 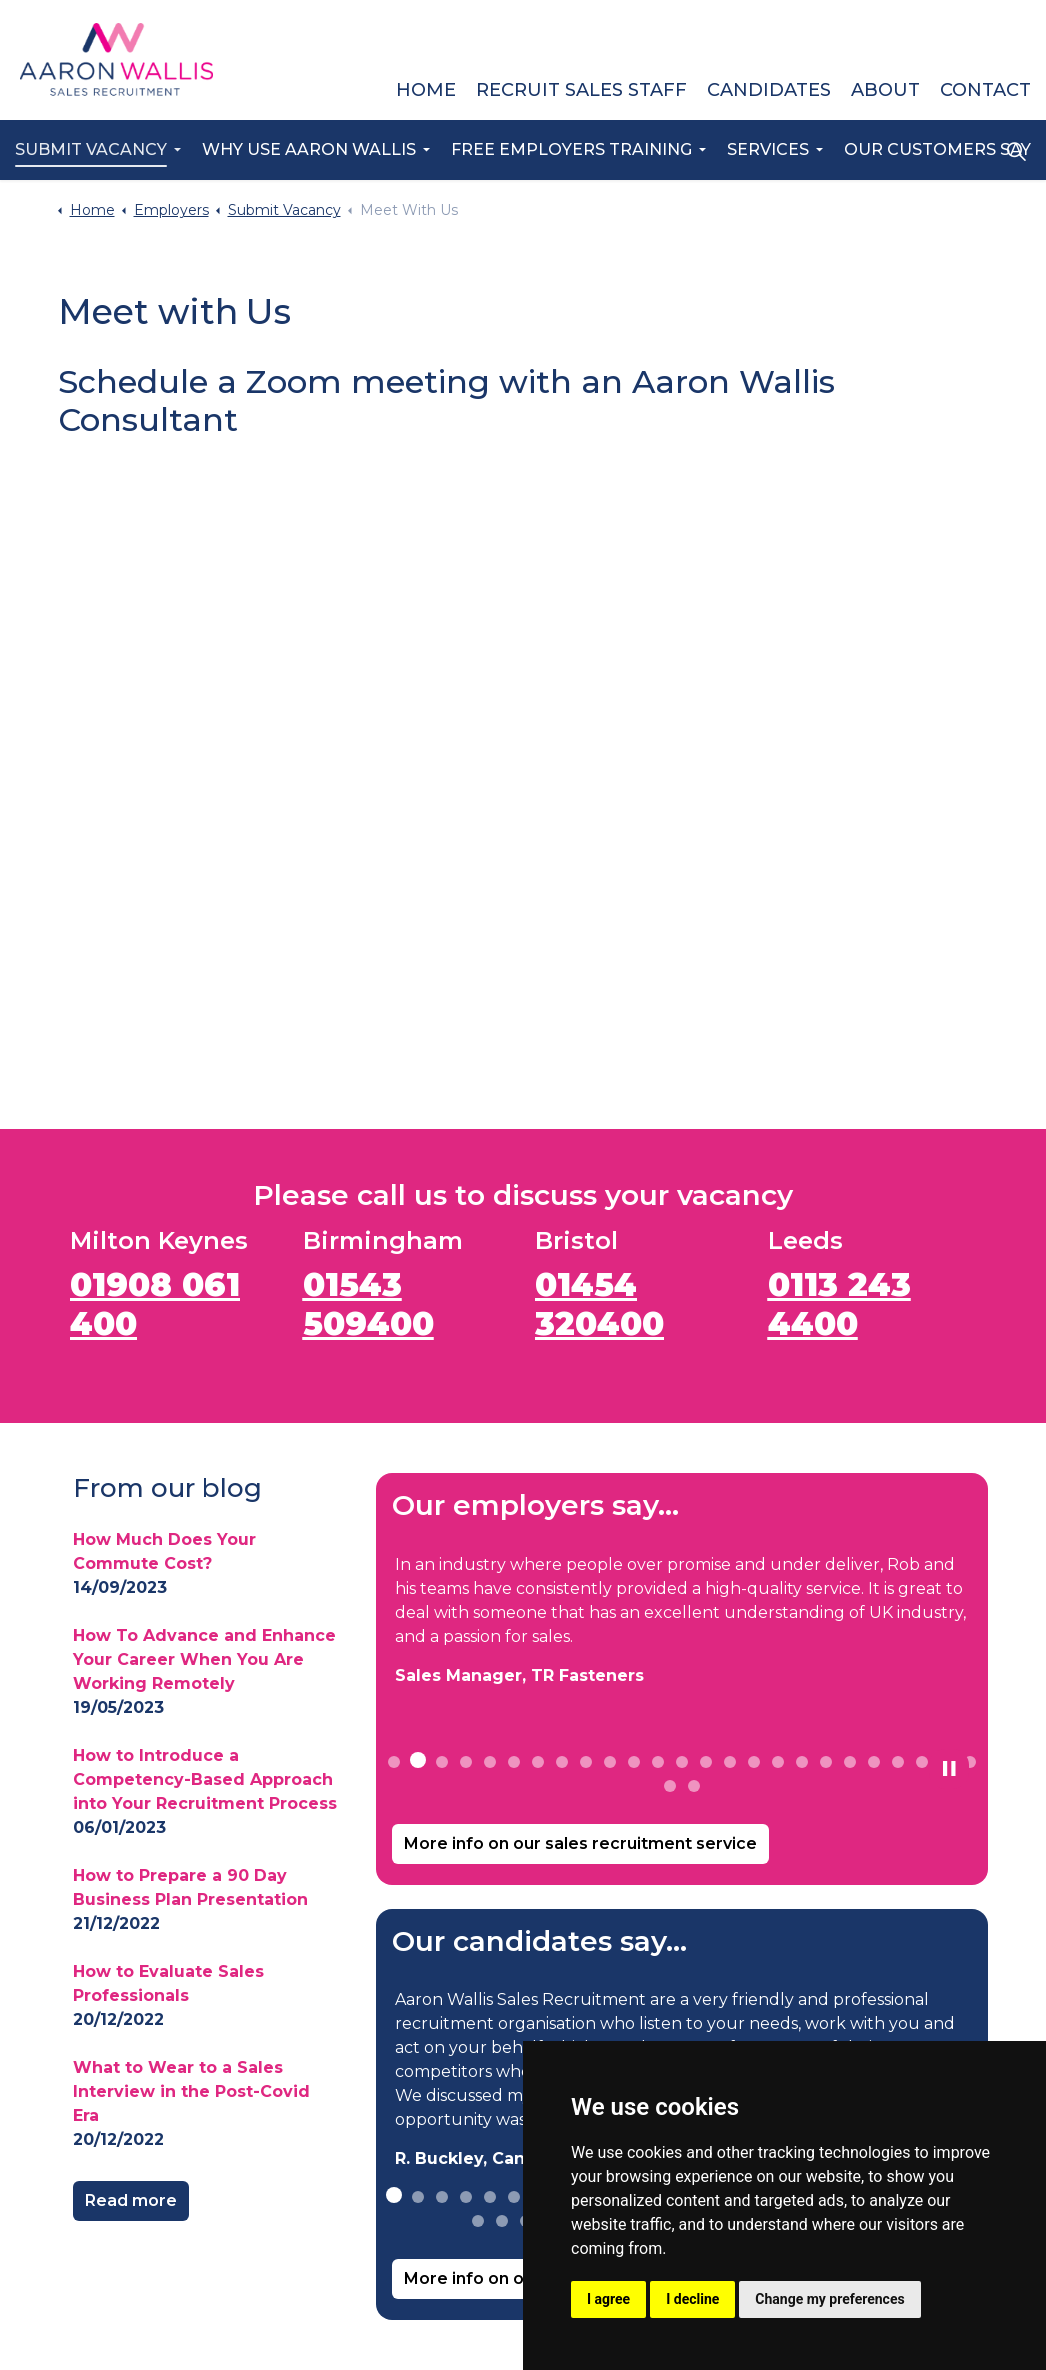 What do you see at coordinates (426, 90) in the screenshot?
I see `Home` at bounding box center [426, 90].